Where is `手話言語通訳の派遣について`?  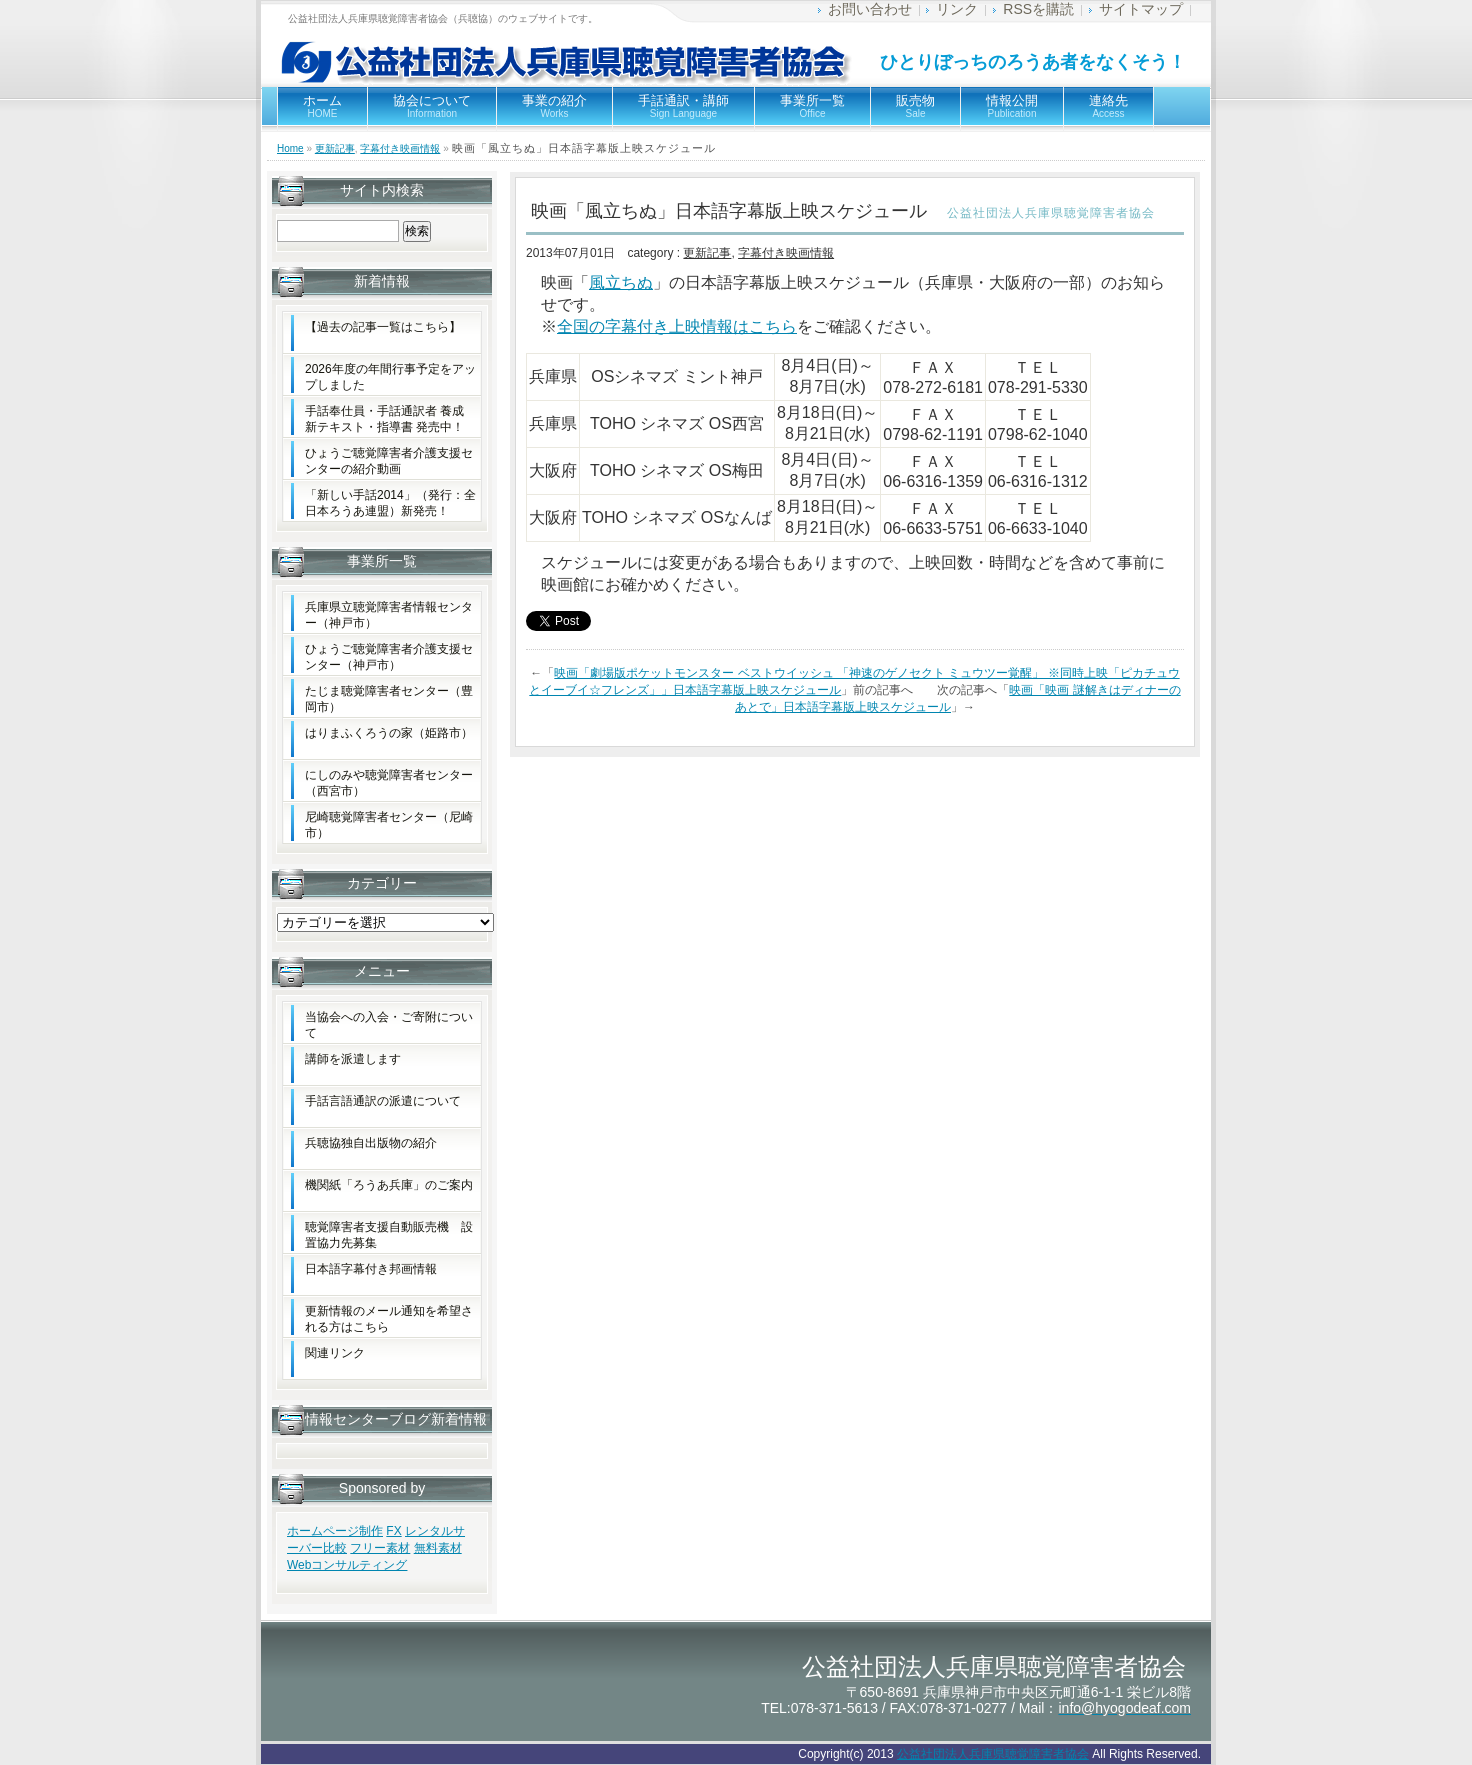 手話言語通訳の派遣について is located at coordinates (383, 1101).